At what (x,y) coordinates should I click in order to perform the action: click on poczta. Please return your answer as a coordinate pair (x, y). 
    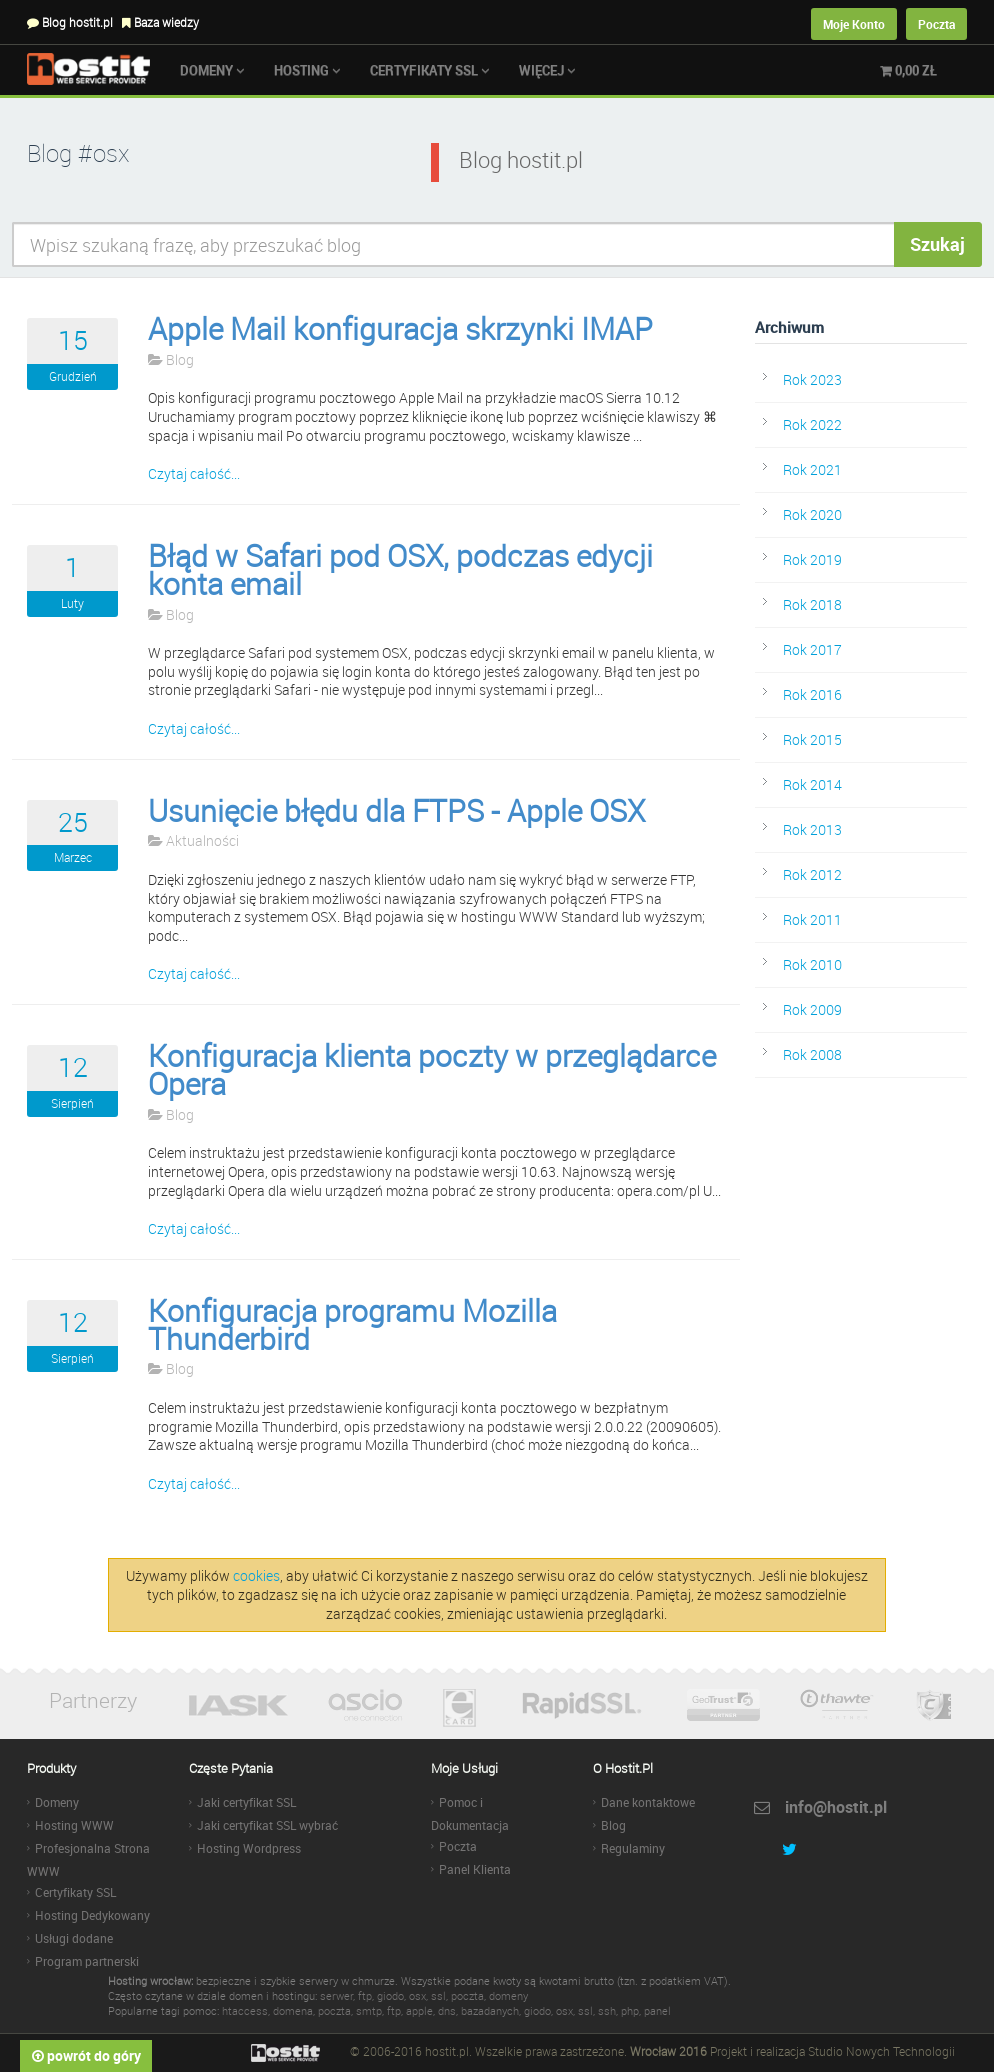
    Looking at the image, I should click on (467, 1995).